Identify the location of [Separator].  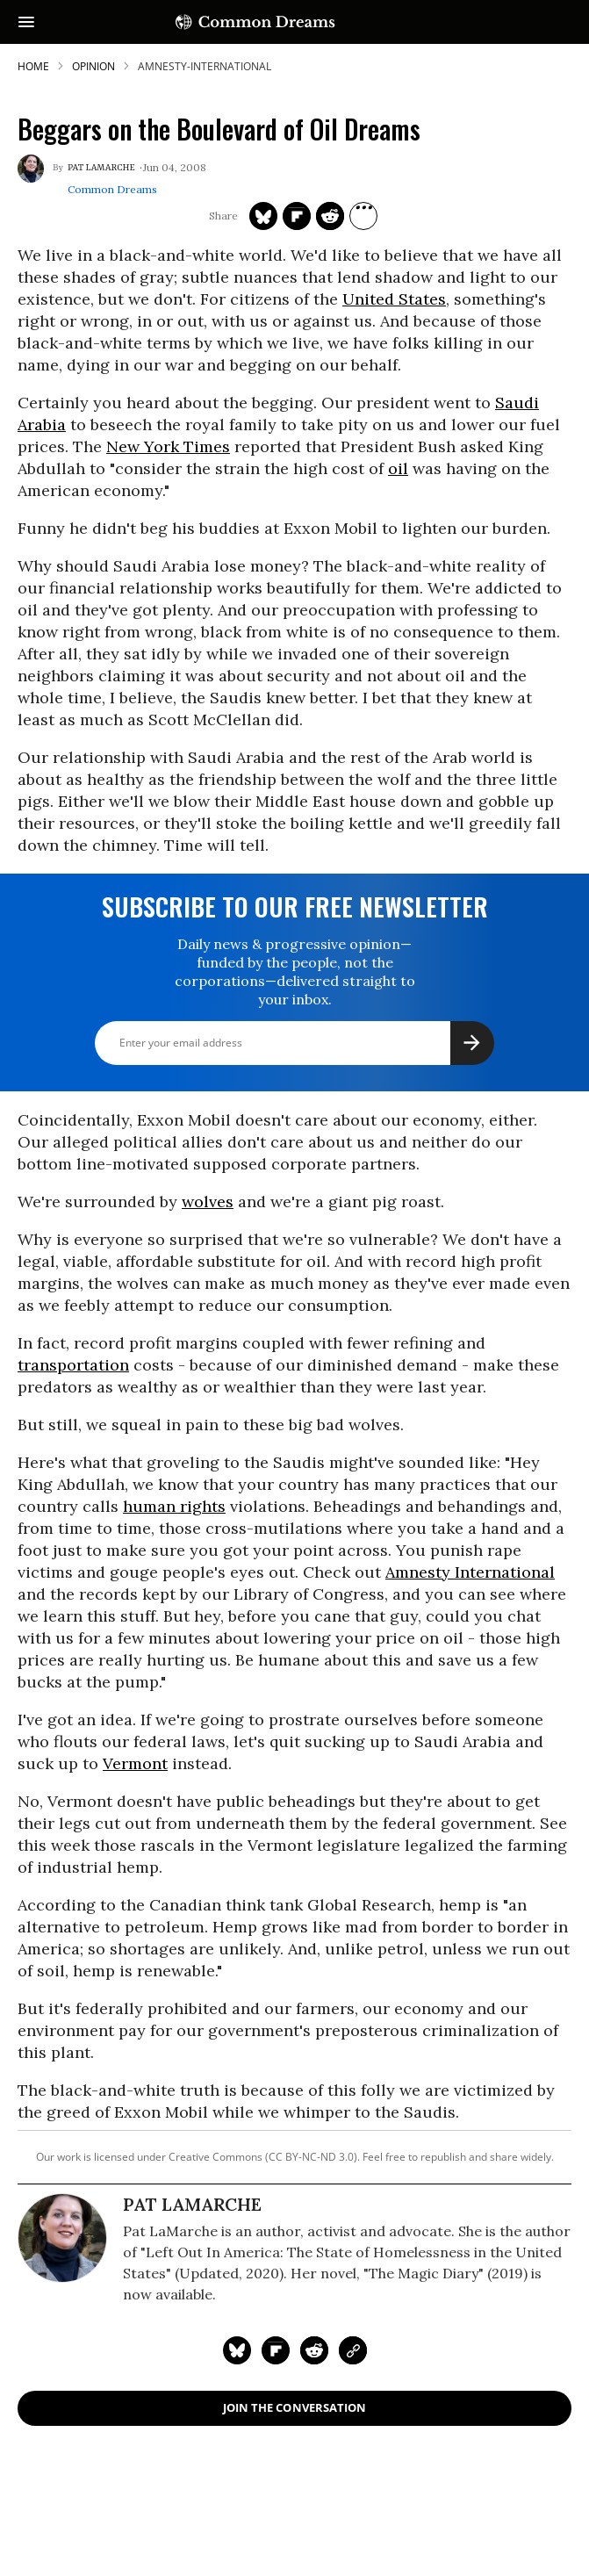
(363, 216).